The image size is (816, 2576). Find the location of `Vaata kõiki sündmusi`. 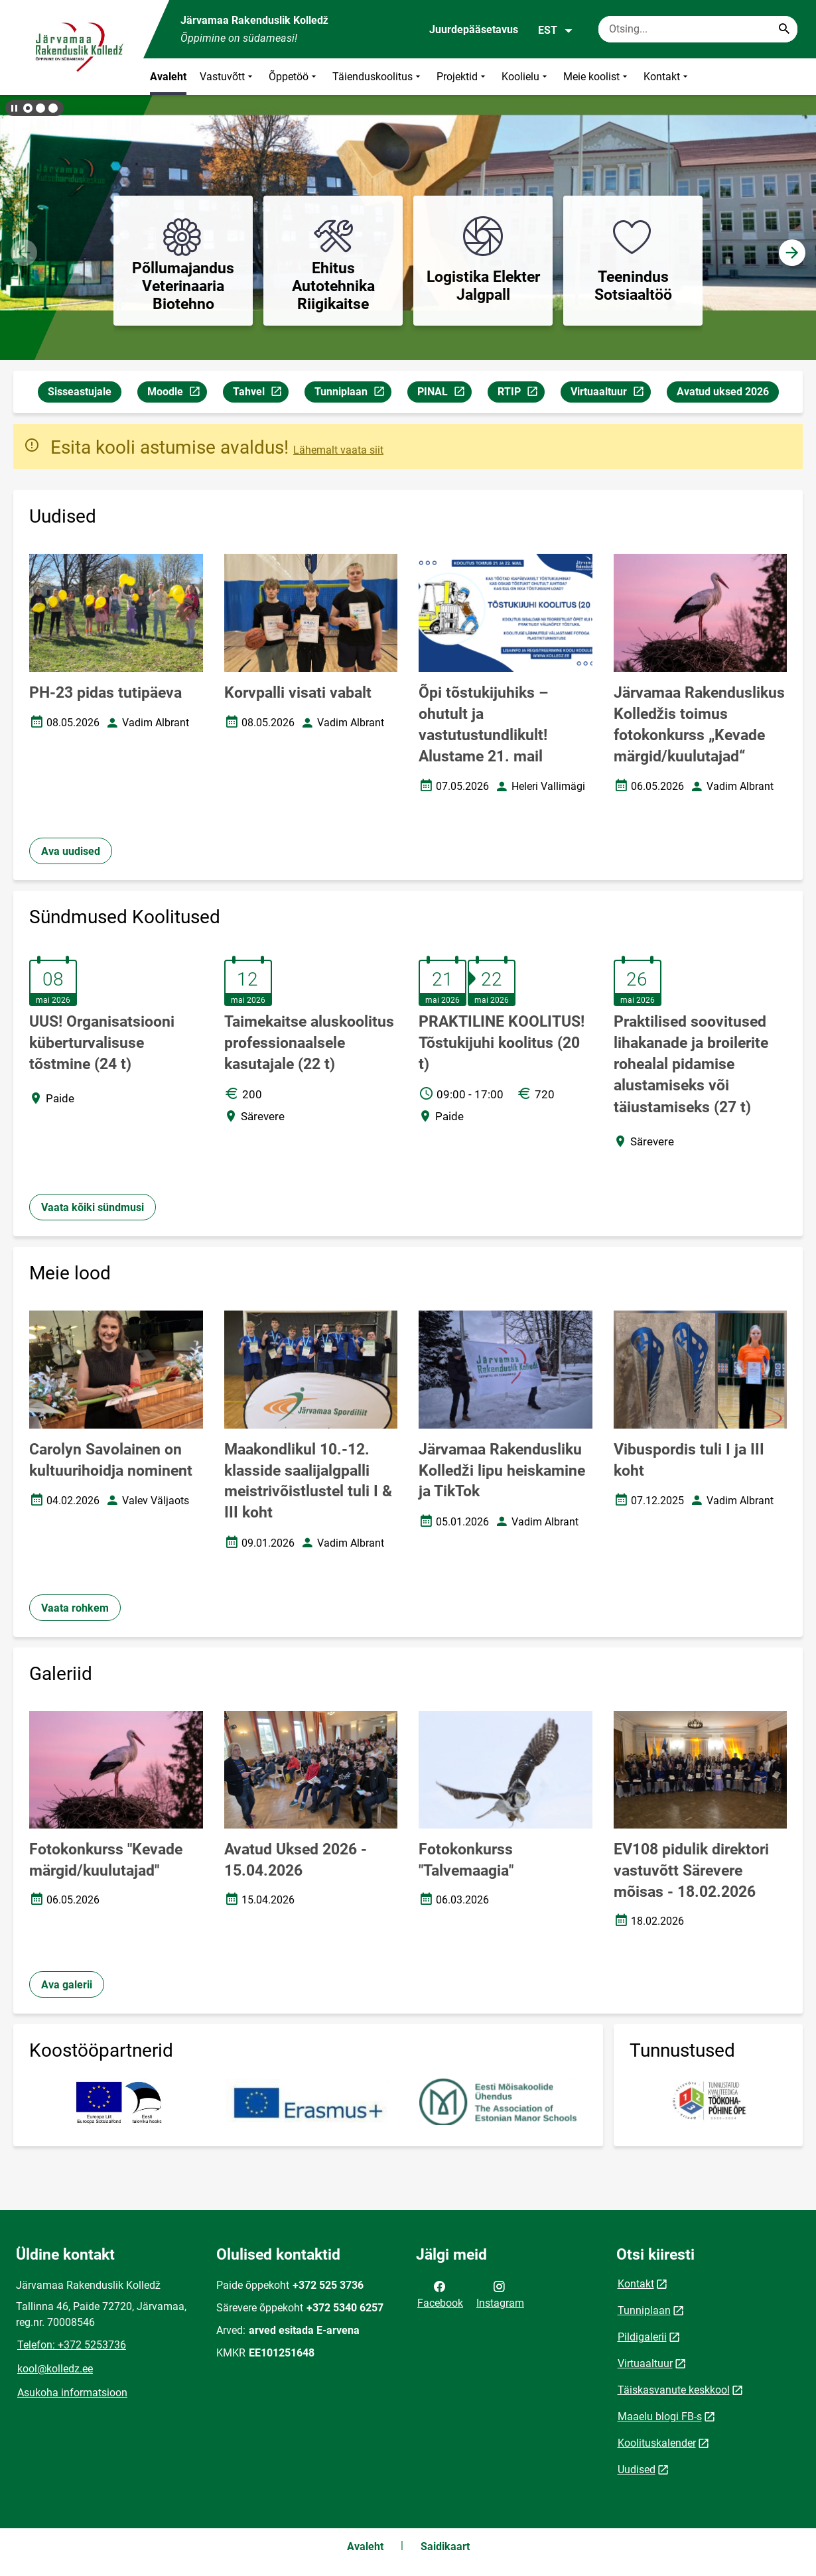

Vaata kõiki sündmusi is located at coordinates (92, 1207).